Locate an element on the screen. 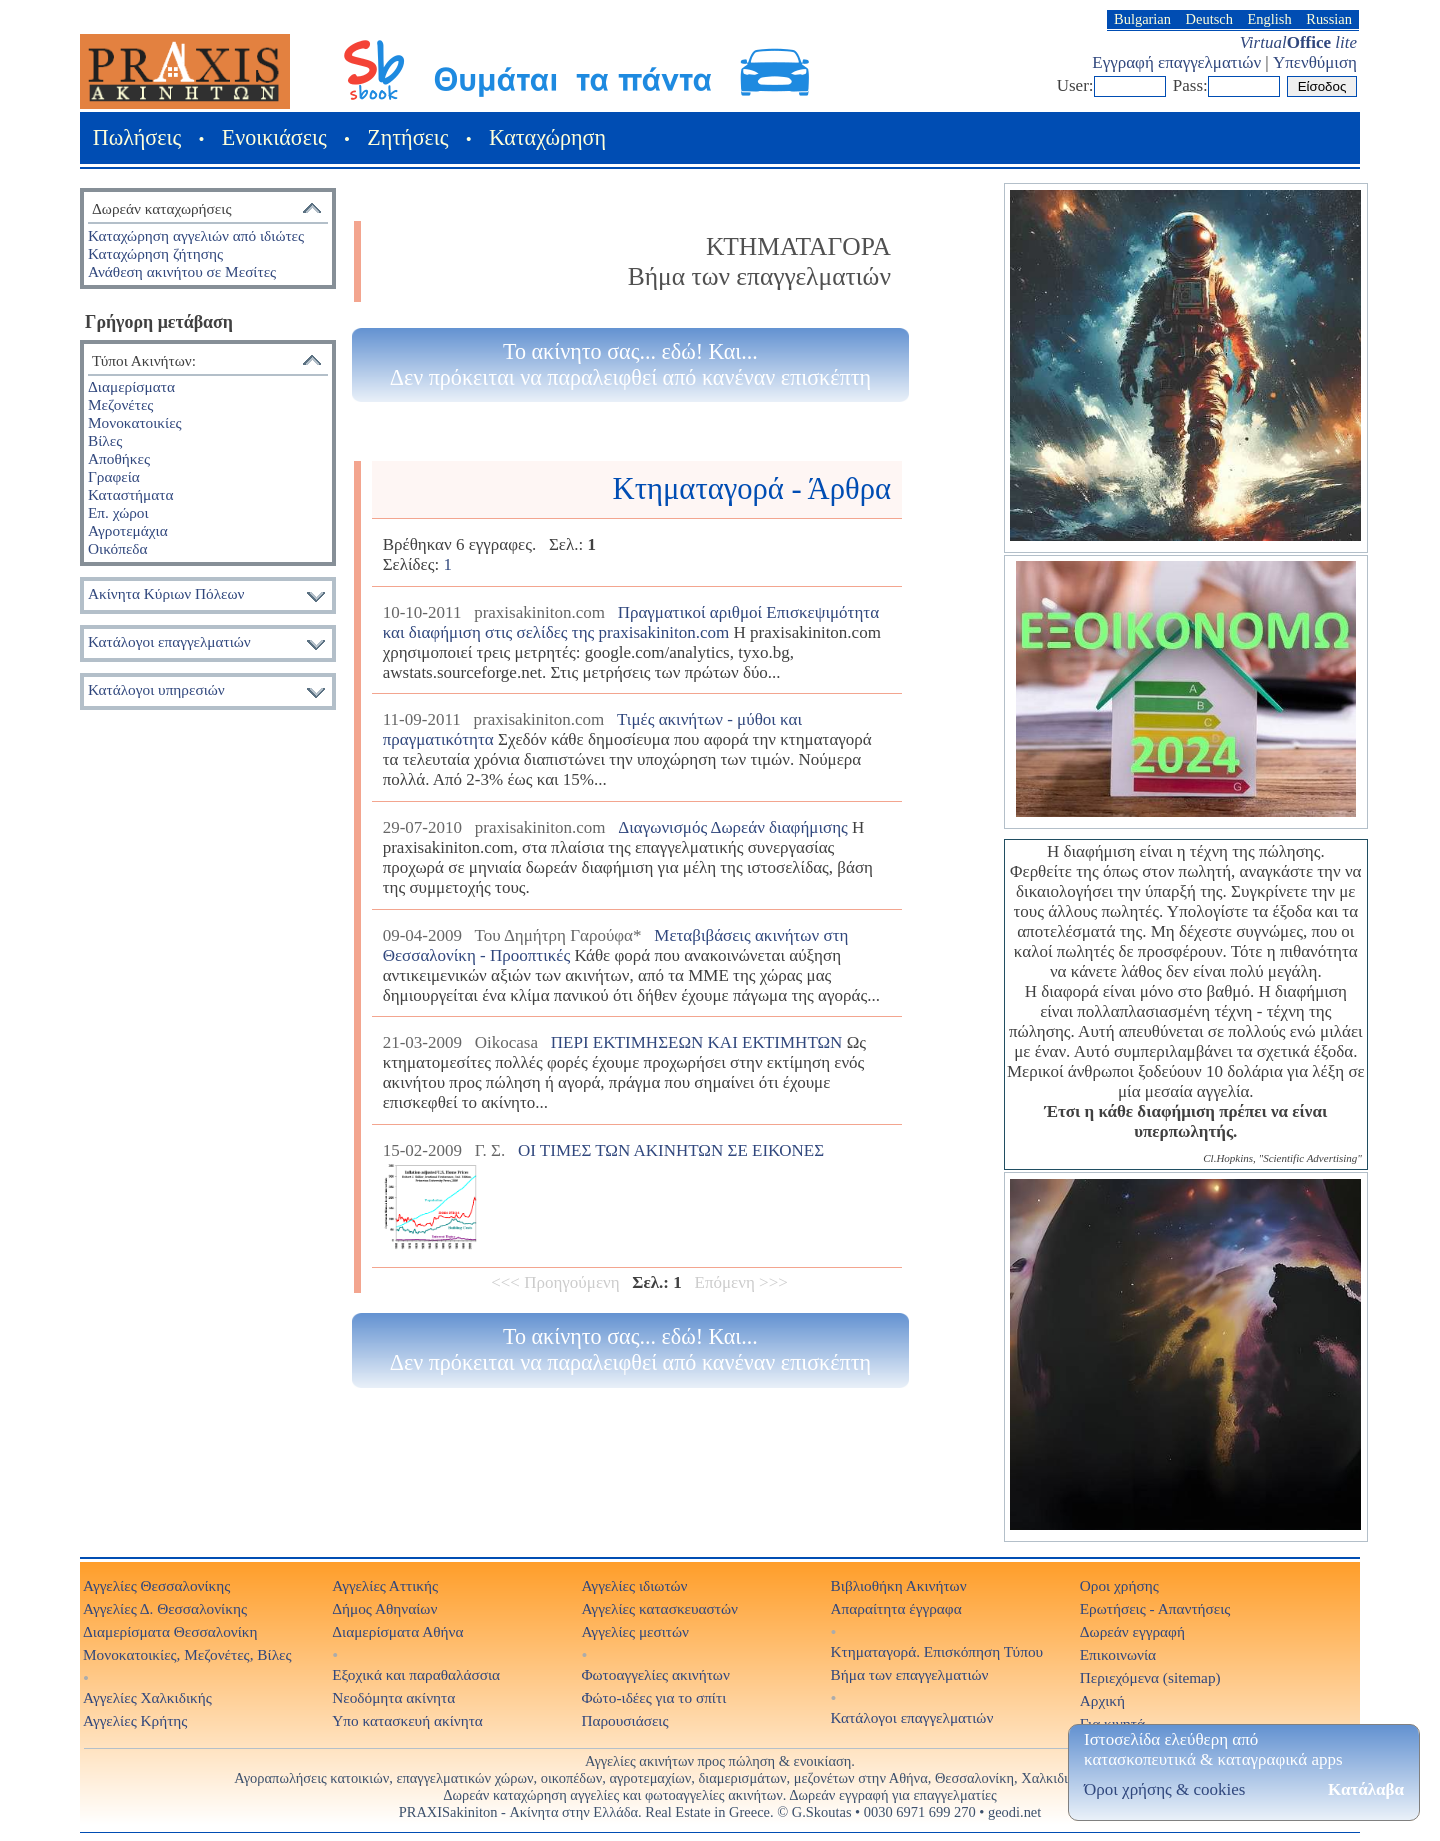  Αγγελίες Χαλκιδικής is located at coordinates (147, 1697).